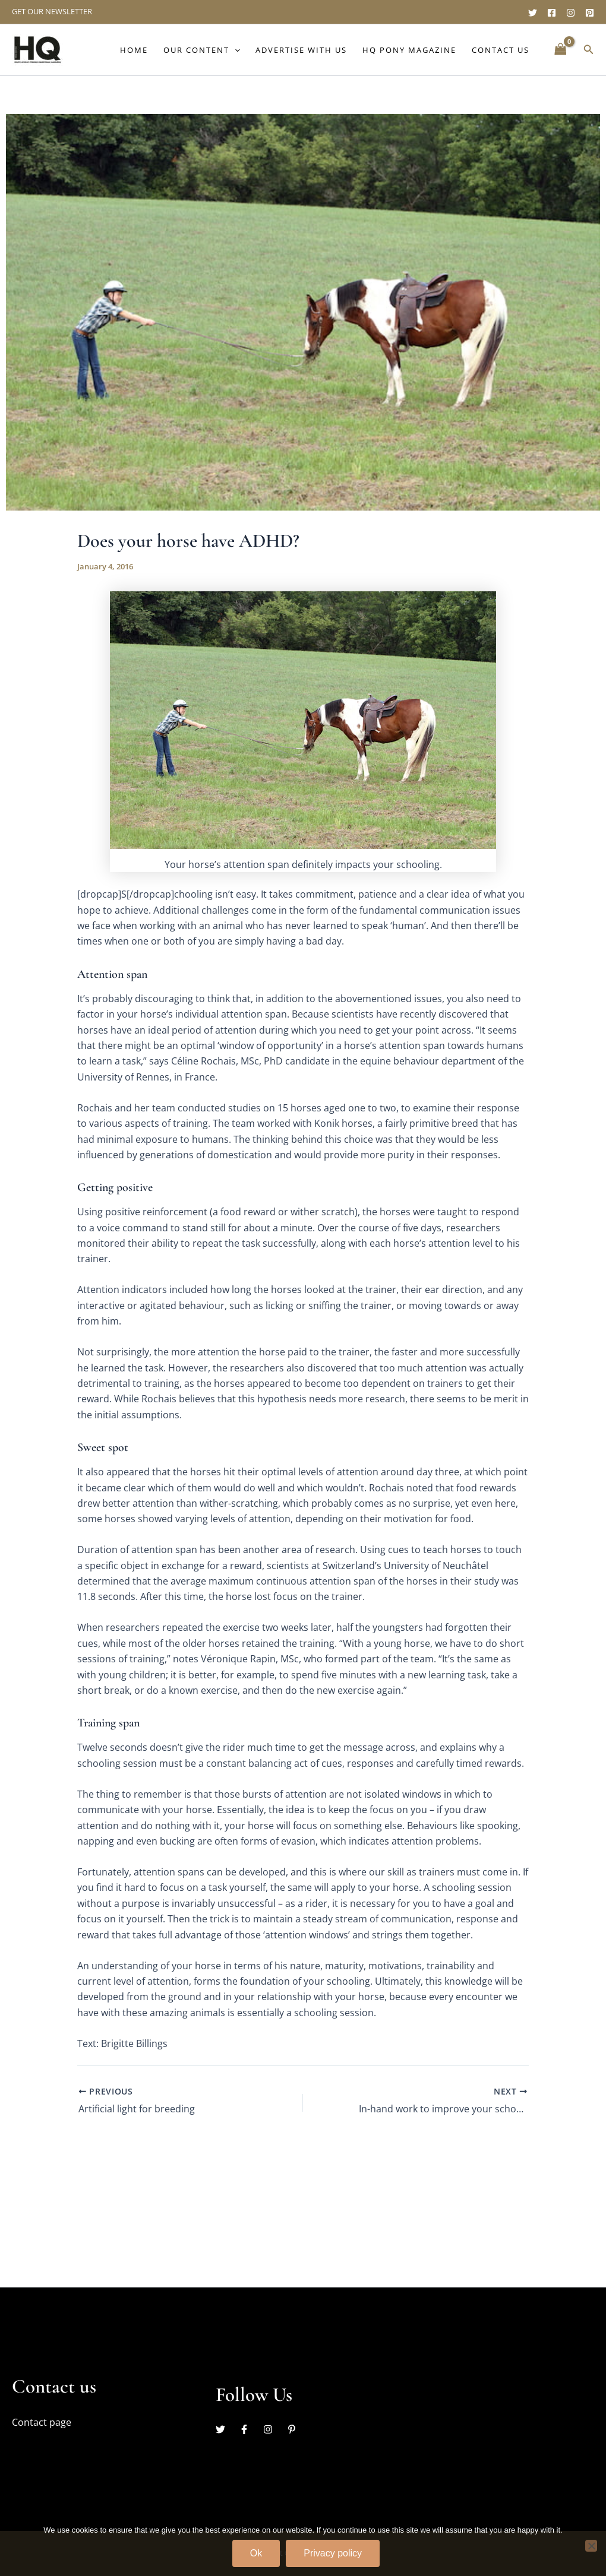 This screenshot has width=606, height=2576. What do you see at coordinates (301, 50) in the screenshot?
I see `Advertise with us` at bounding box center [301, 50].